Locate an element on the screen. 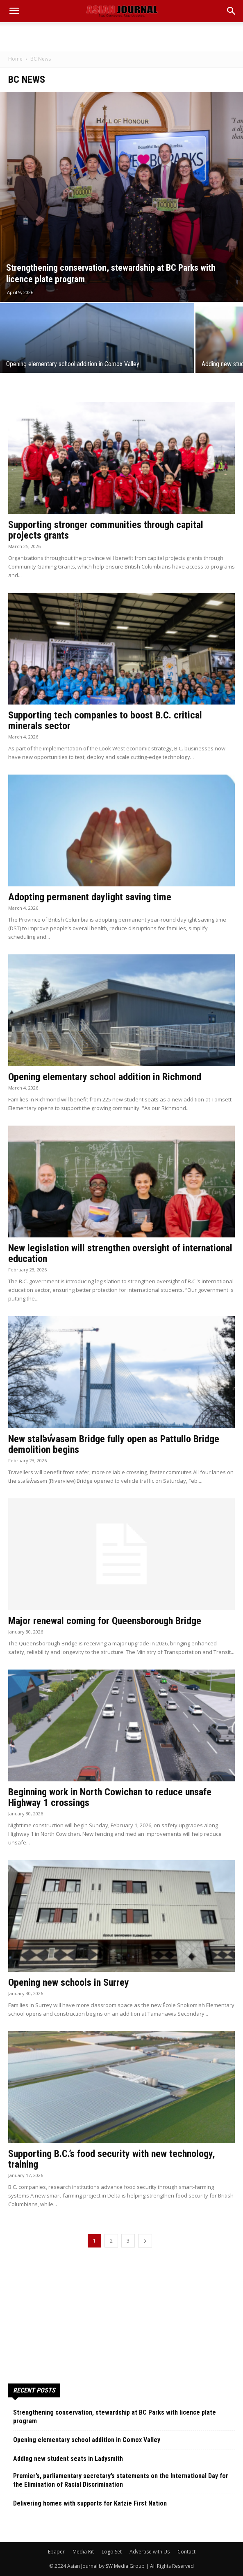 The height and width of the screenshot is (2576, 243). [mobile-toggle] is located at coordinates (14, 11).